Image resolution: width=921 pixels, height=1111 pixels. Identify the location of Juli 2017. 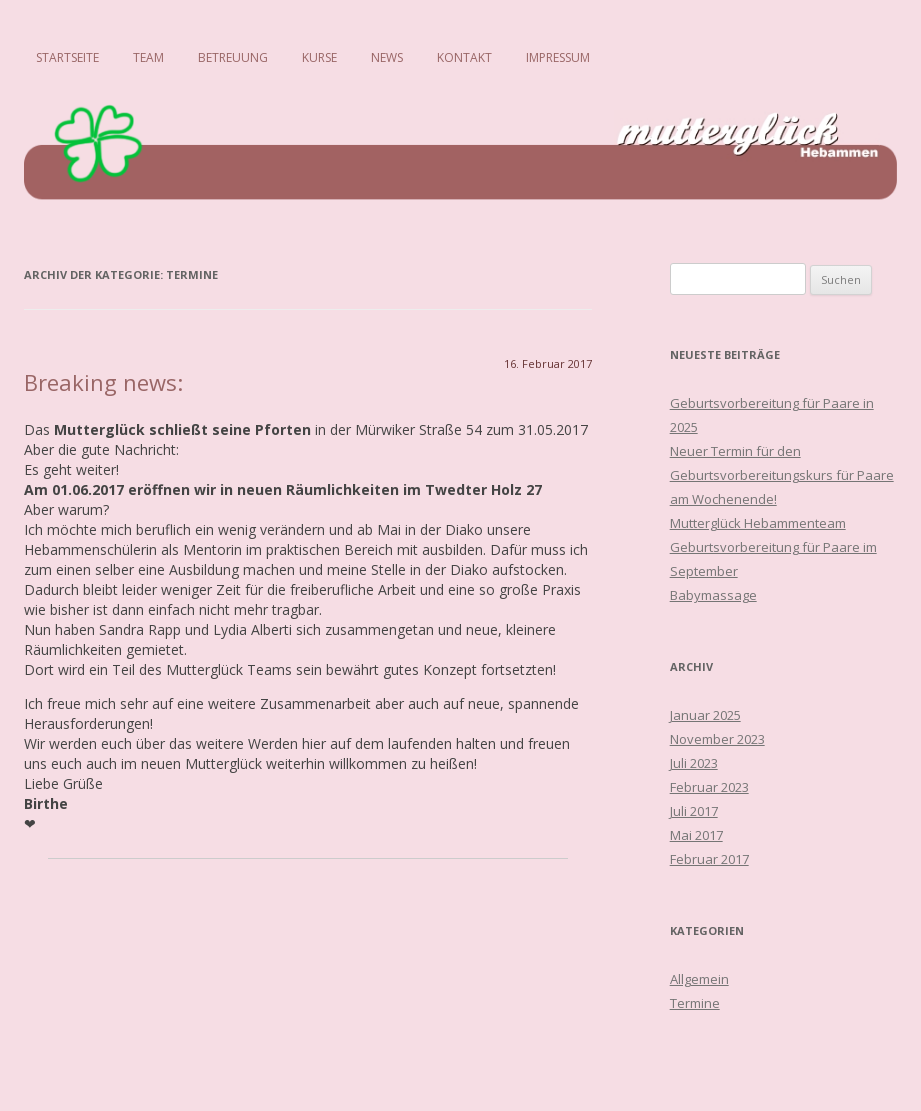
(694, 811).